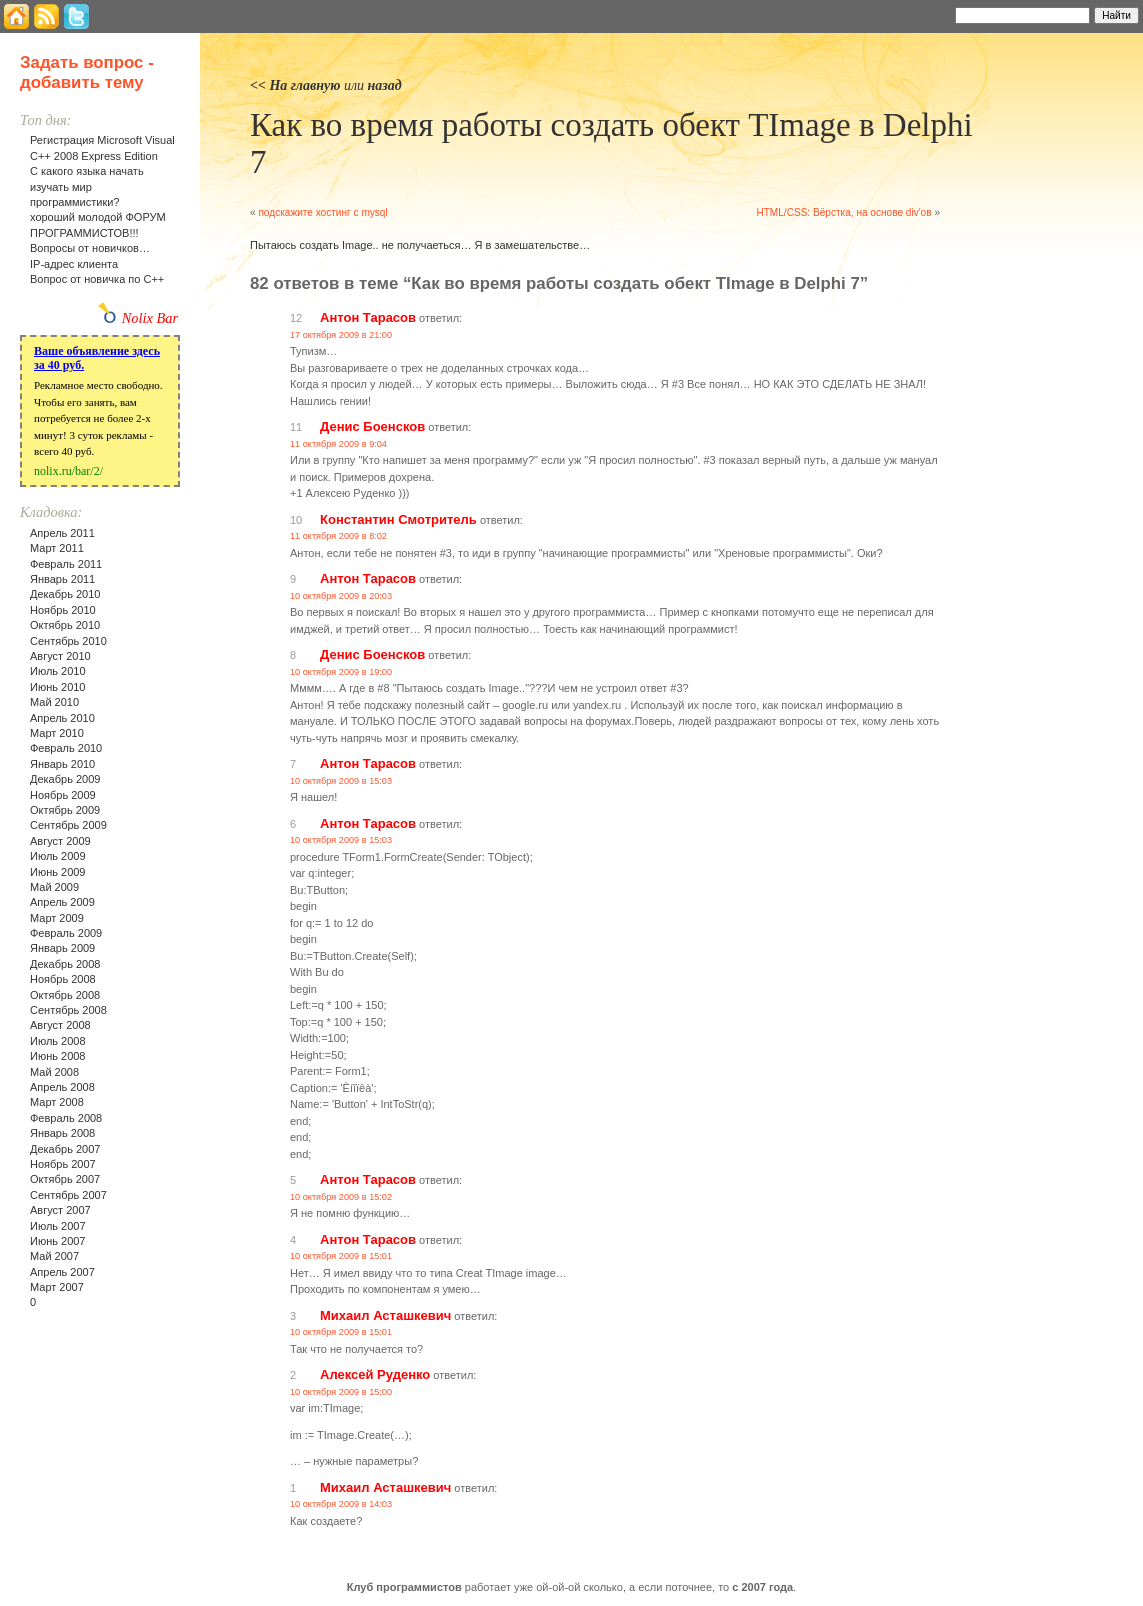  I want to click on Сентябрь 2009, so click(68, 825).